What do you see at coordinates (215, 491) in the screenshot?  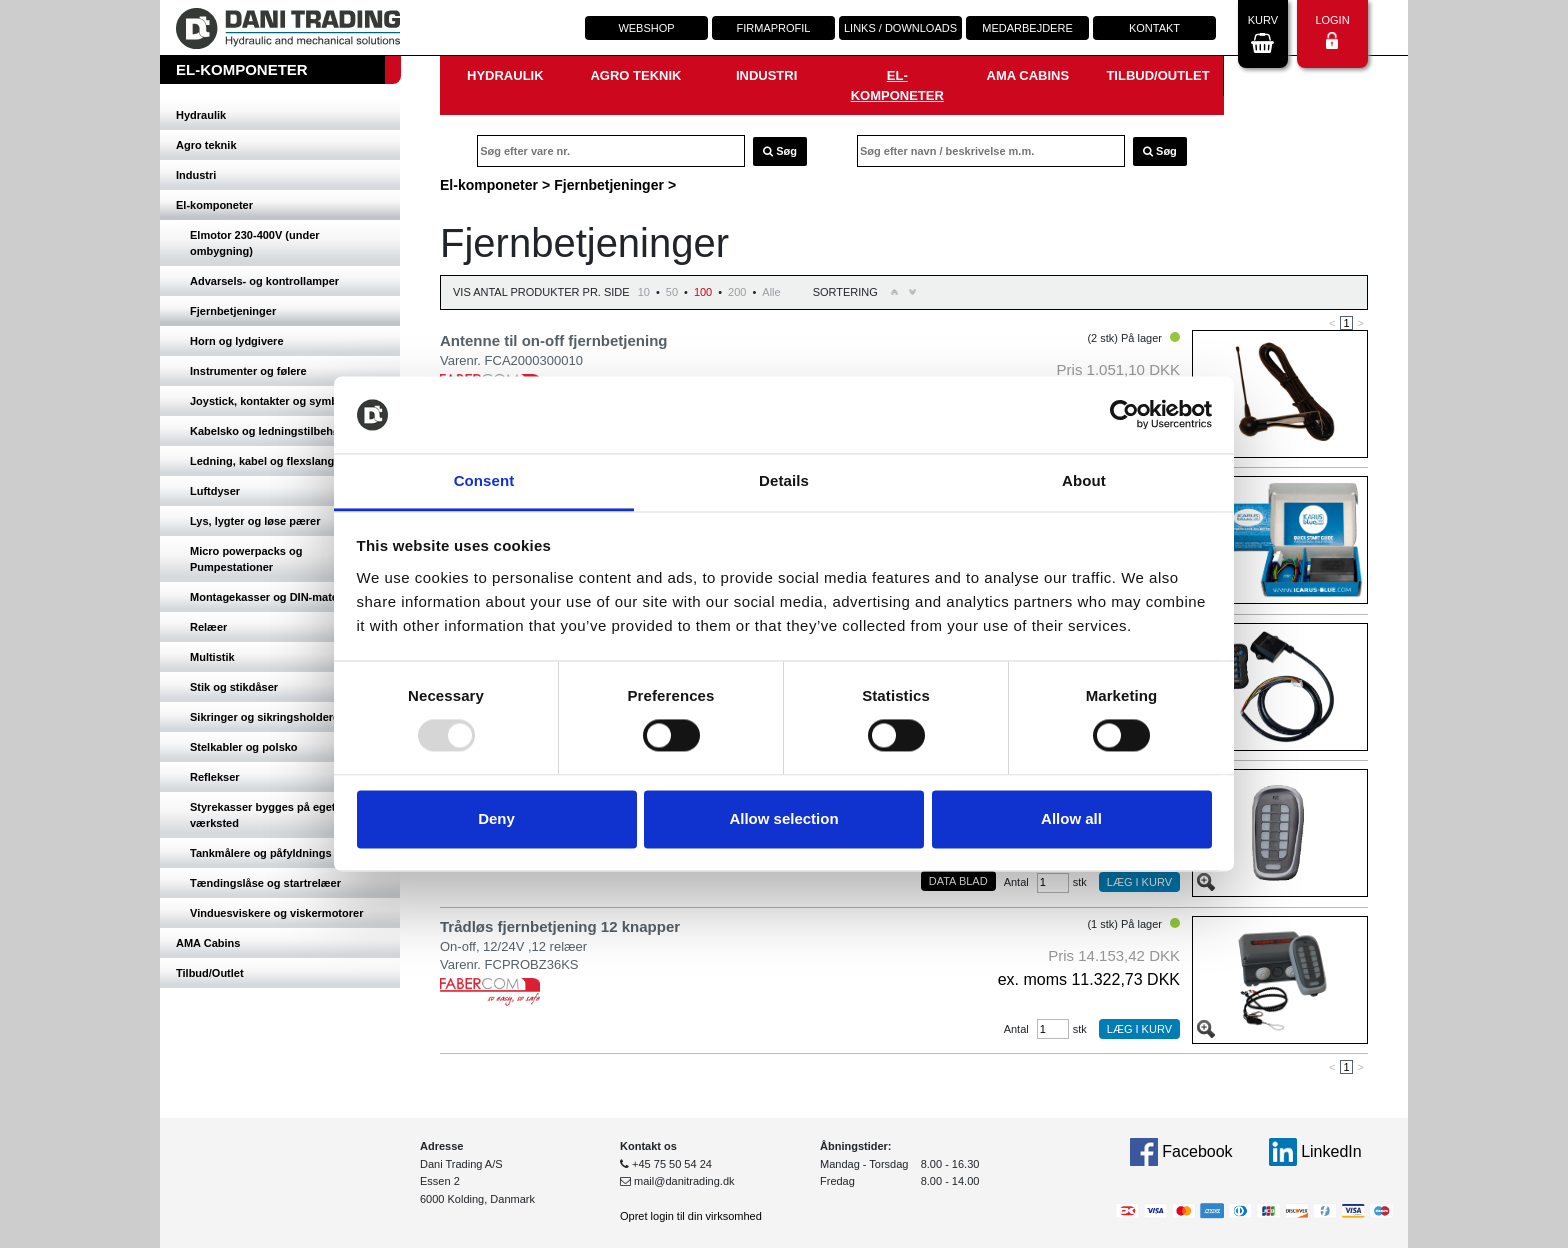 I see `Luftdyser` at bounding box center [215, 491].